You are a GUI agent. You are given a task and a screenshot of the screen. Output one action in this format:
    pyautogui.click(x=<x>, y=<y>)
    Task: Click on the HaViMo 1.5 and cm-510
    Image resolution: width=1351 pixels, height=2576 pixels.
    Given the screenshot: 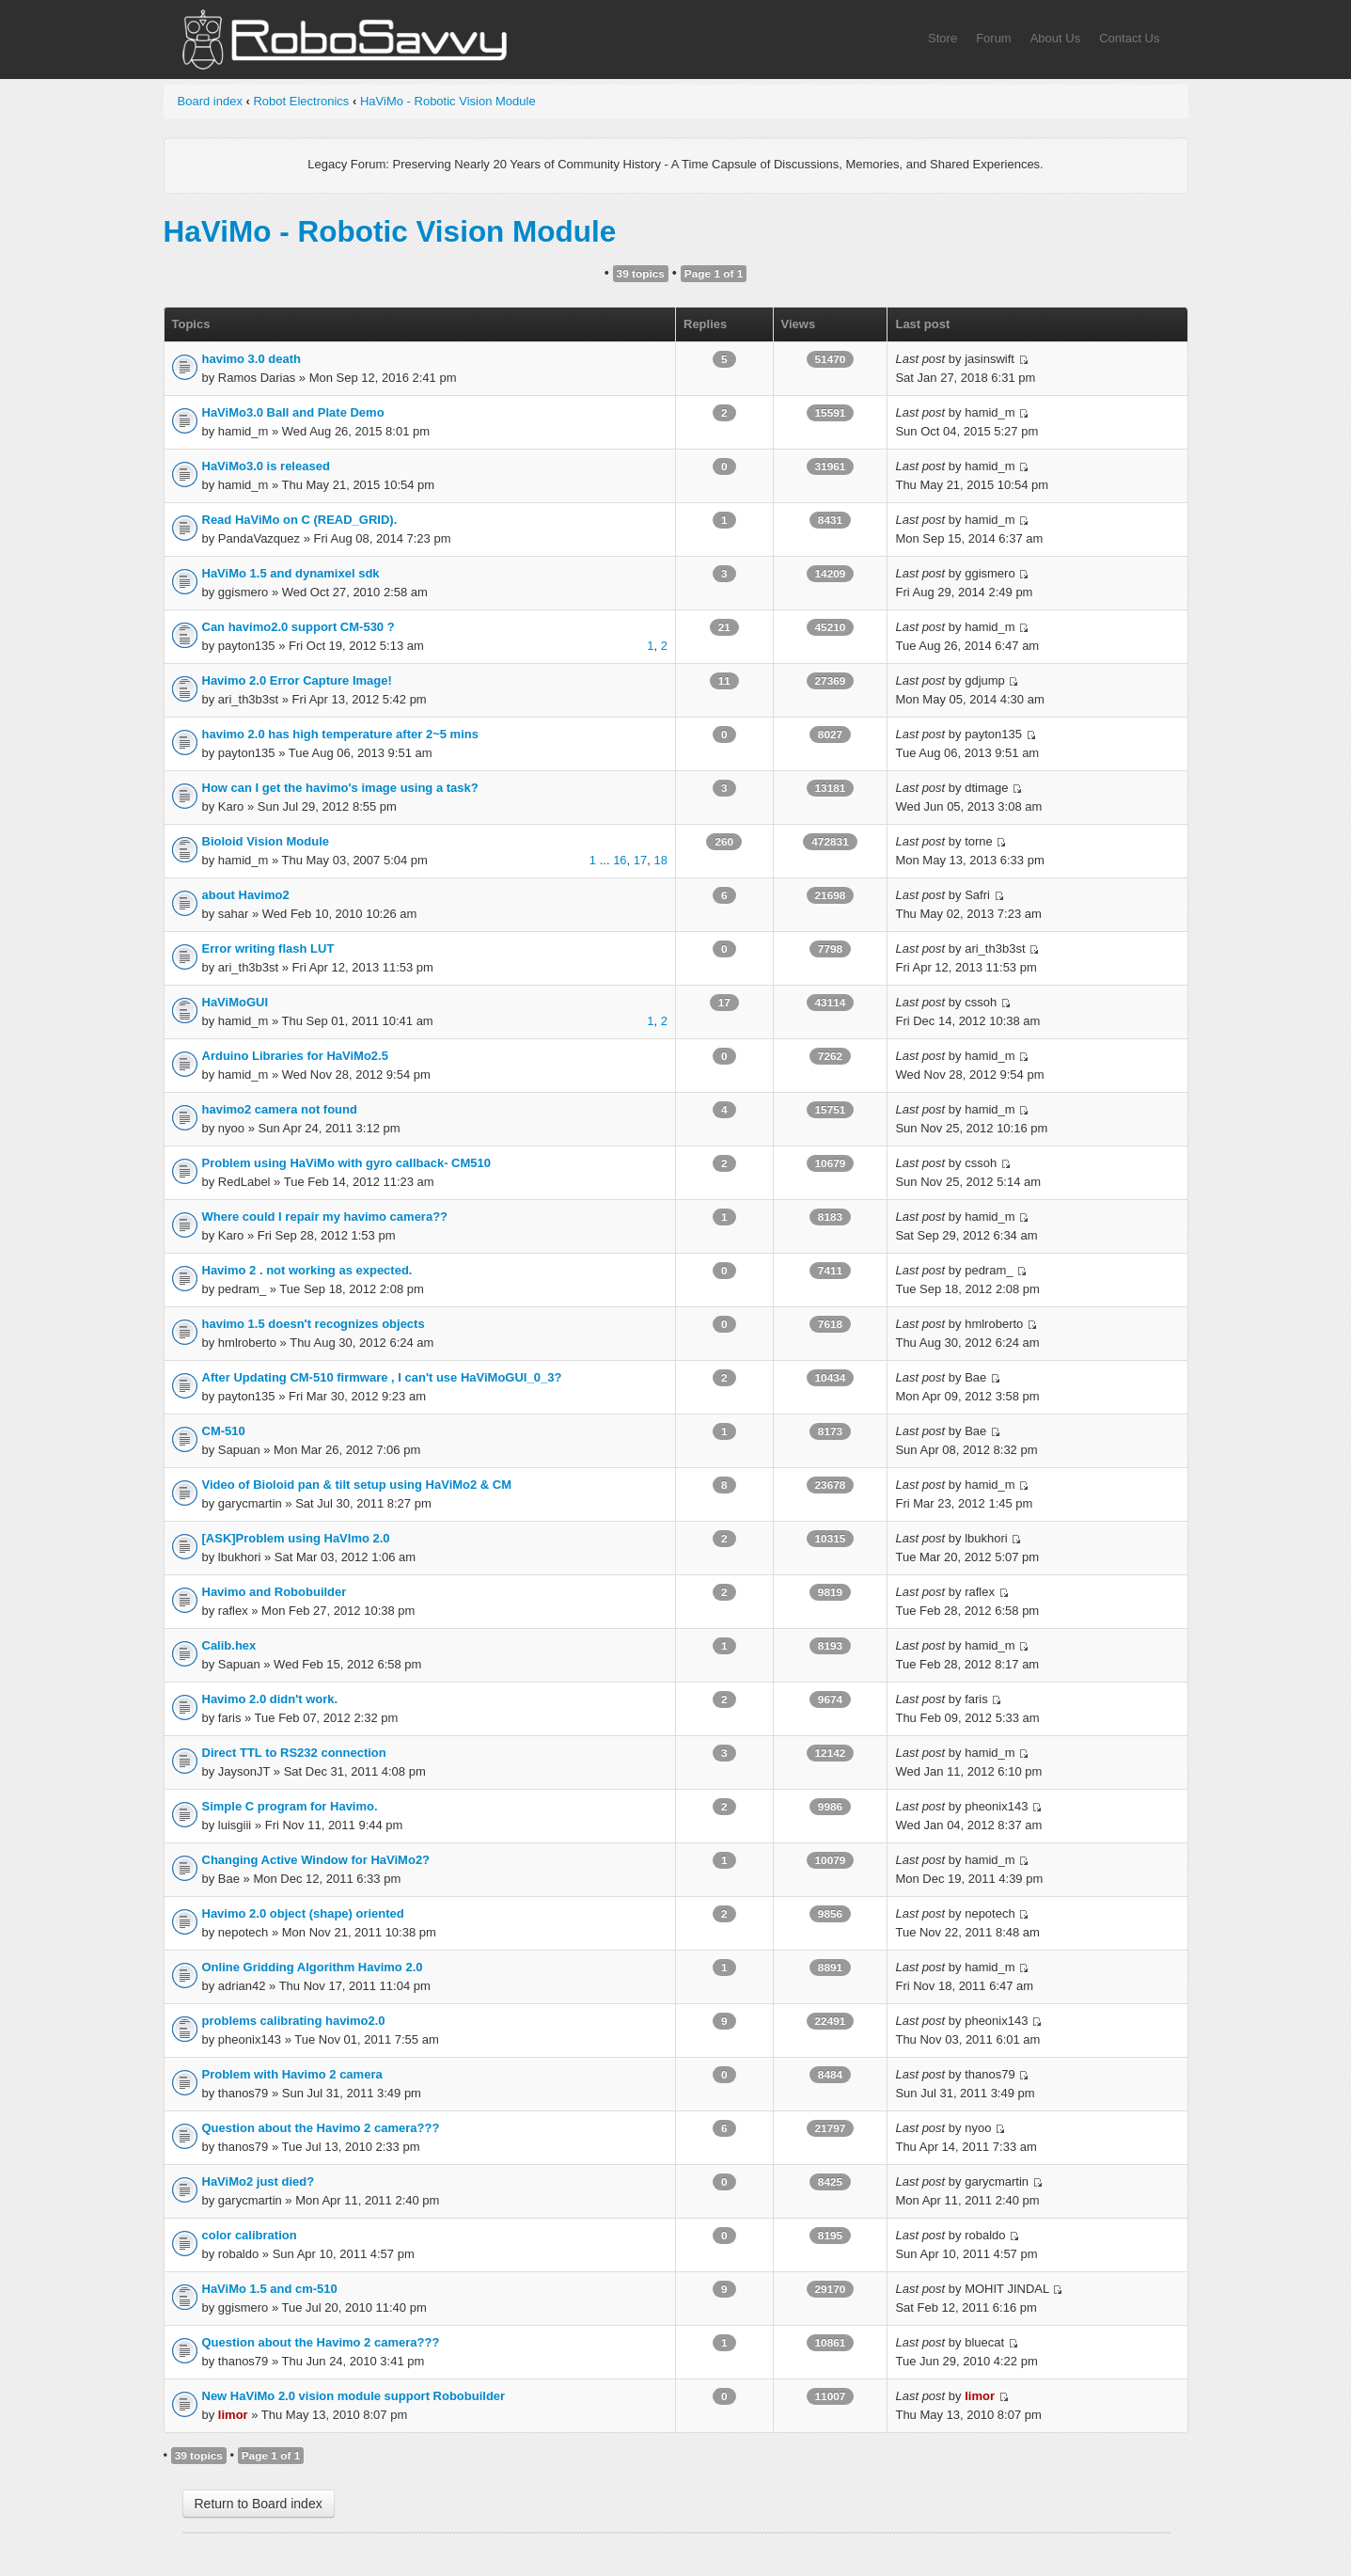 What is the action you would take?
    pyautogui.click(x=270, y=2289)
    